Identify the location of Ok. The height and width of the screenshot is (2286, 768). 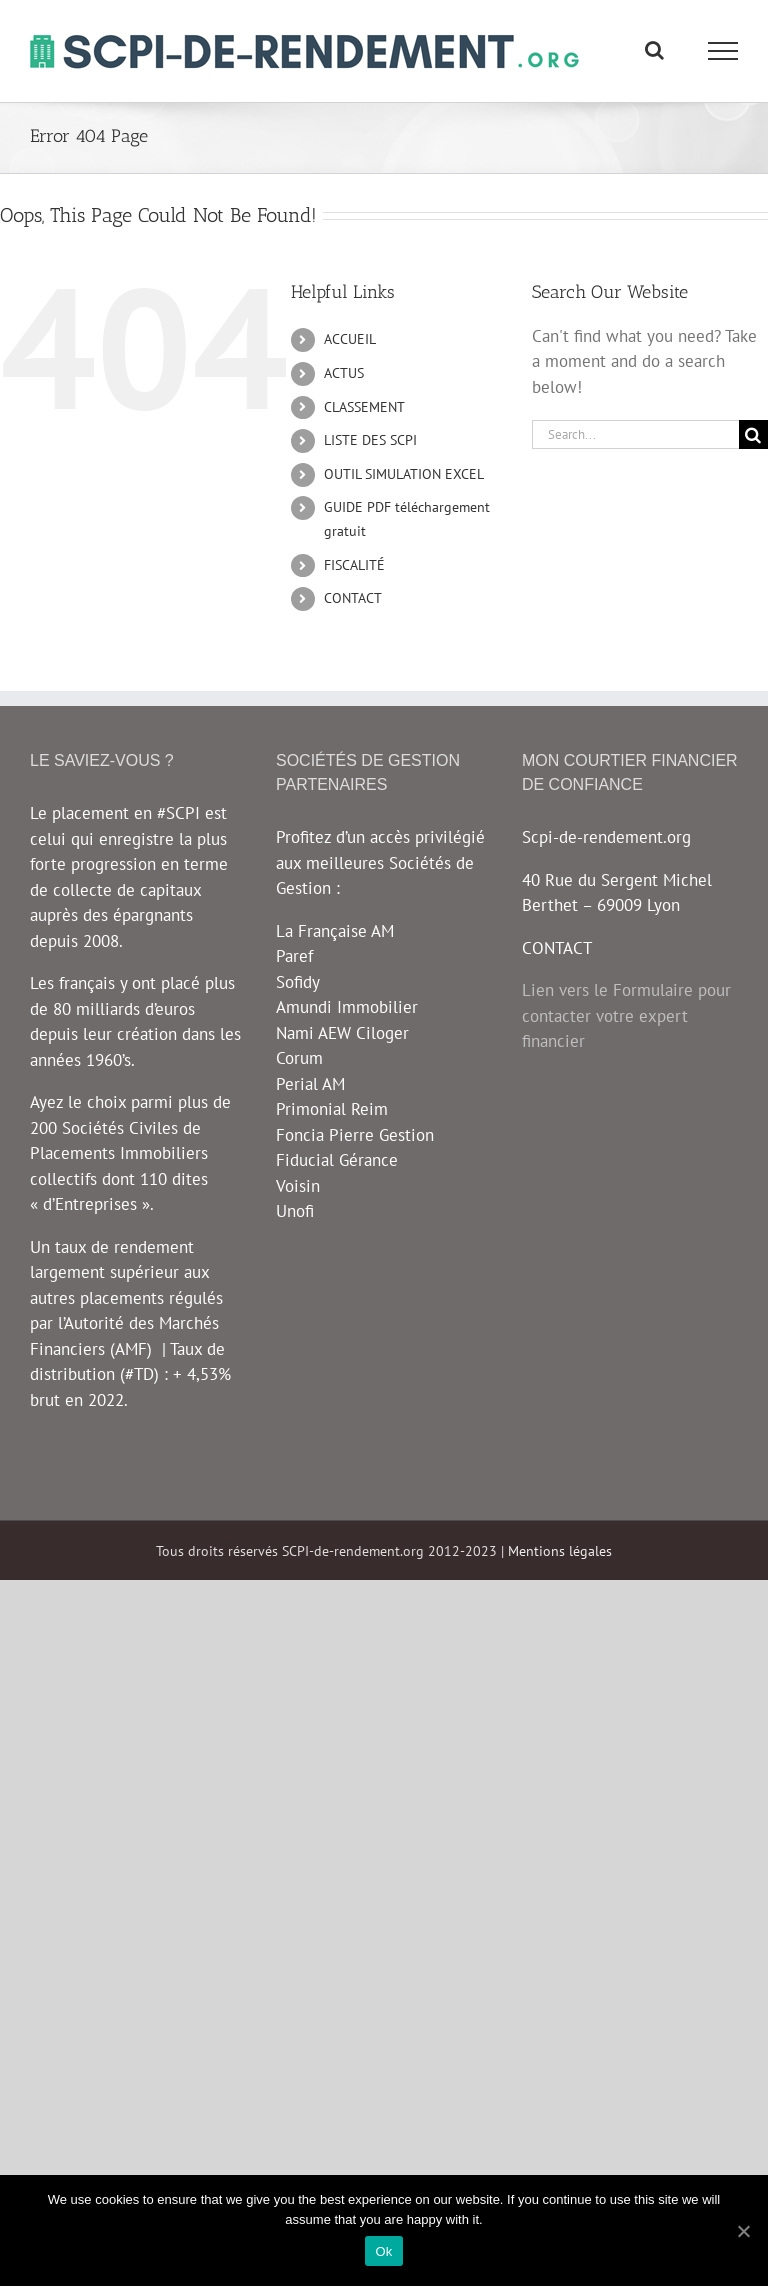
(383, 2251).